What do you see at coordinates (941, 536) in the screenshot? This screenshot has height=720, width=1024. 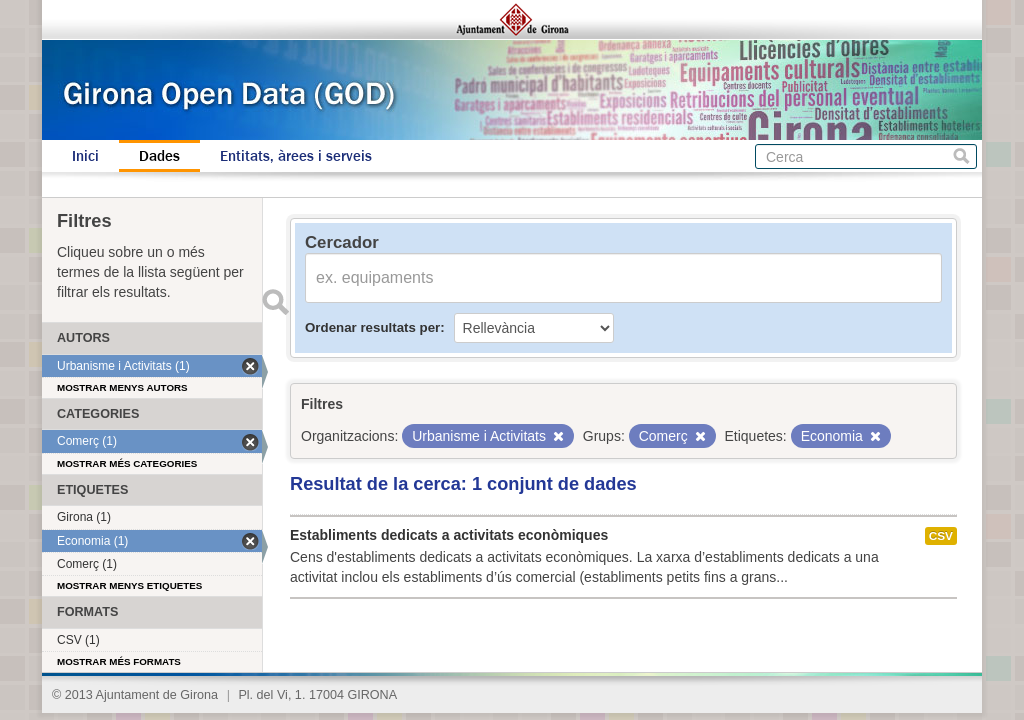 I see `CSV` at bounding box center [941, 536].